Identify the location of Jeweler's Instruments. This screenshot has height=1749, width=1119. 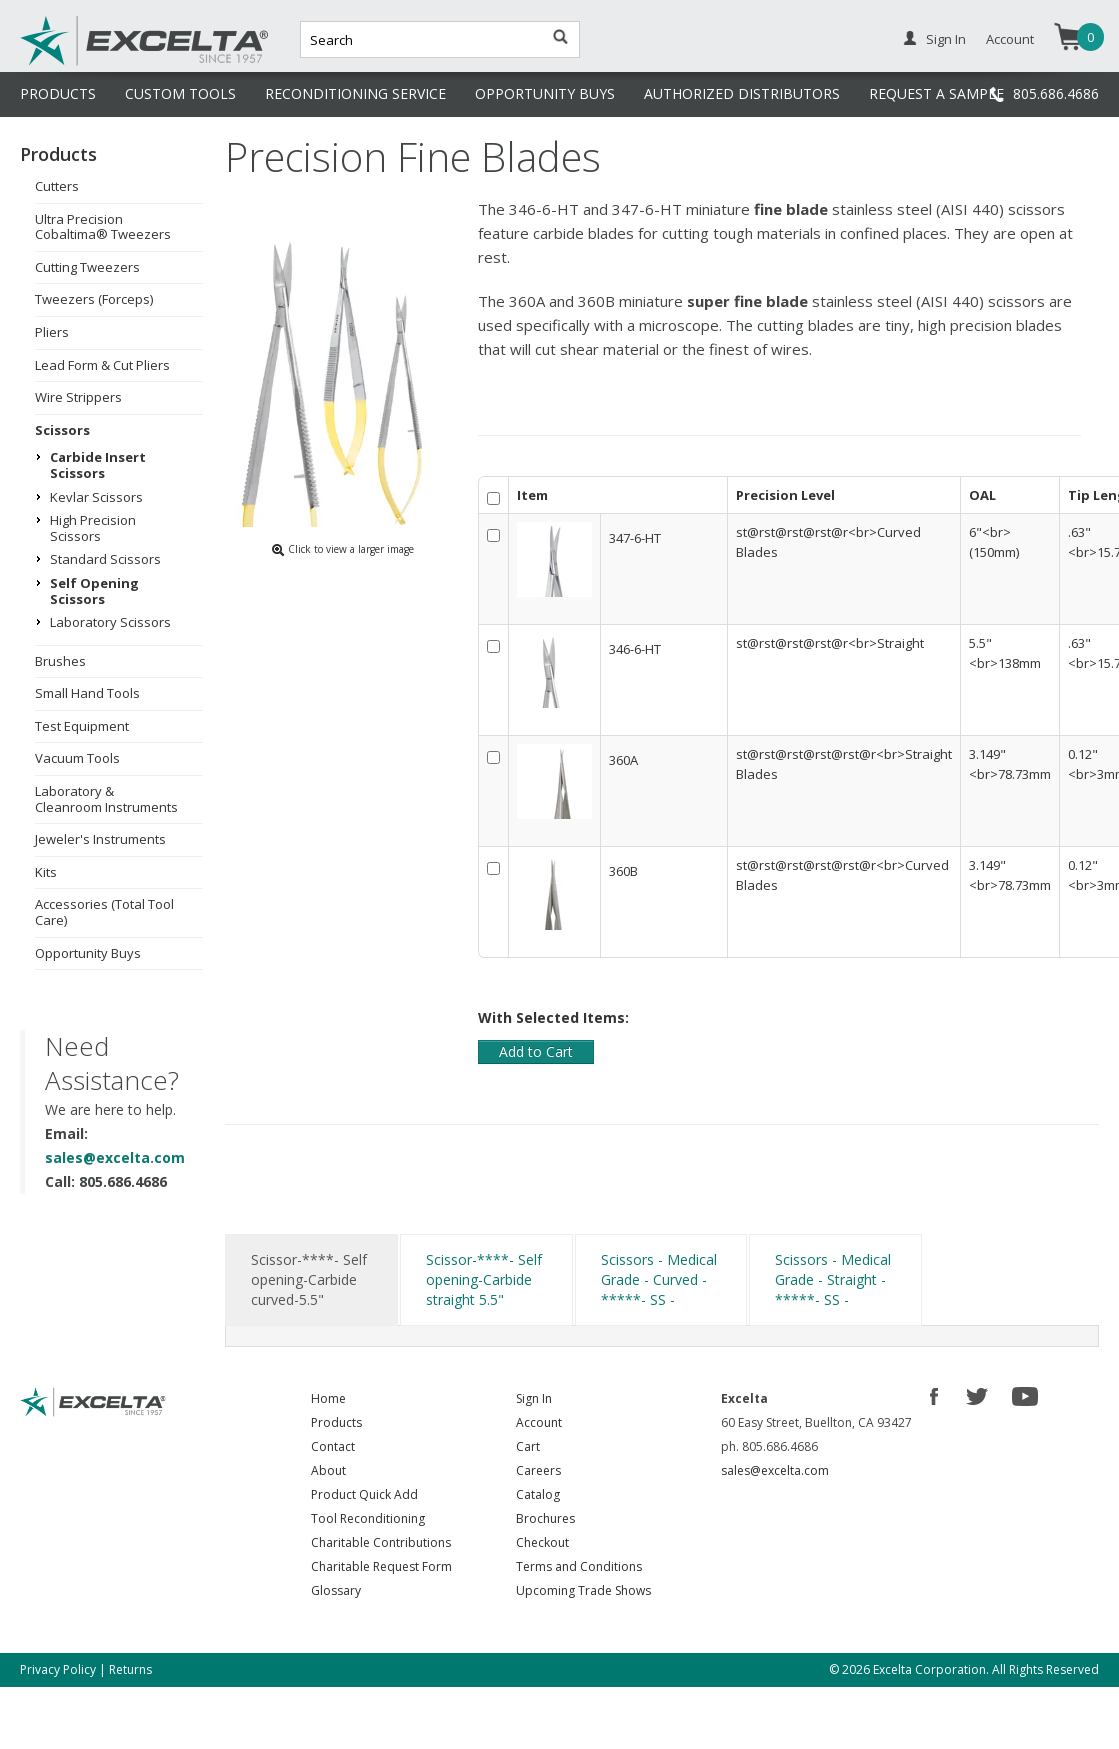
(100, 839).